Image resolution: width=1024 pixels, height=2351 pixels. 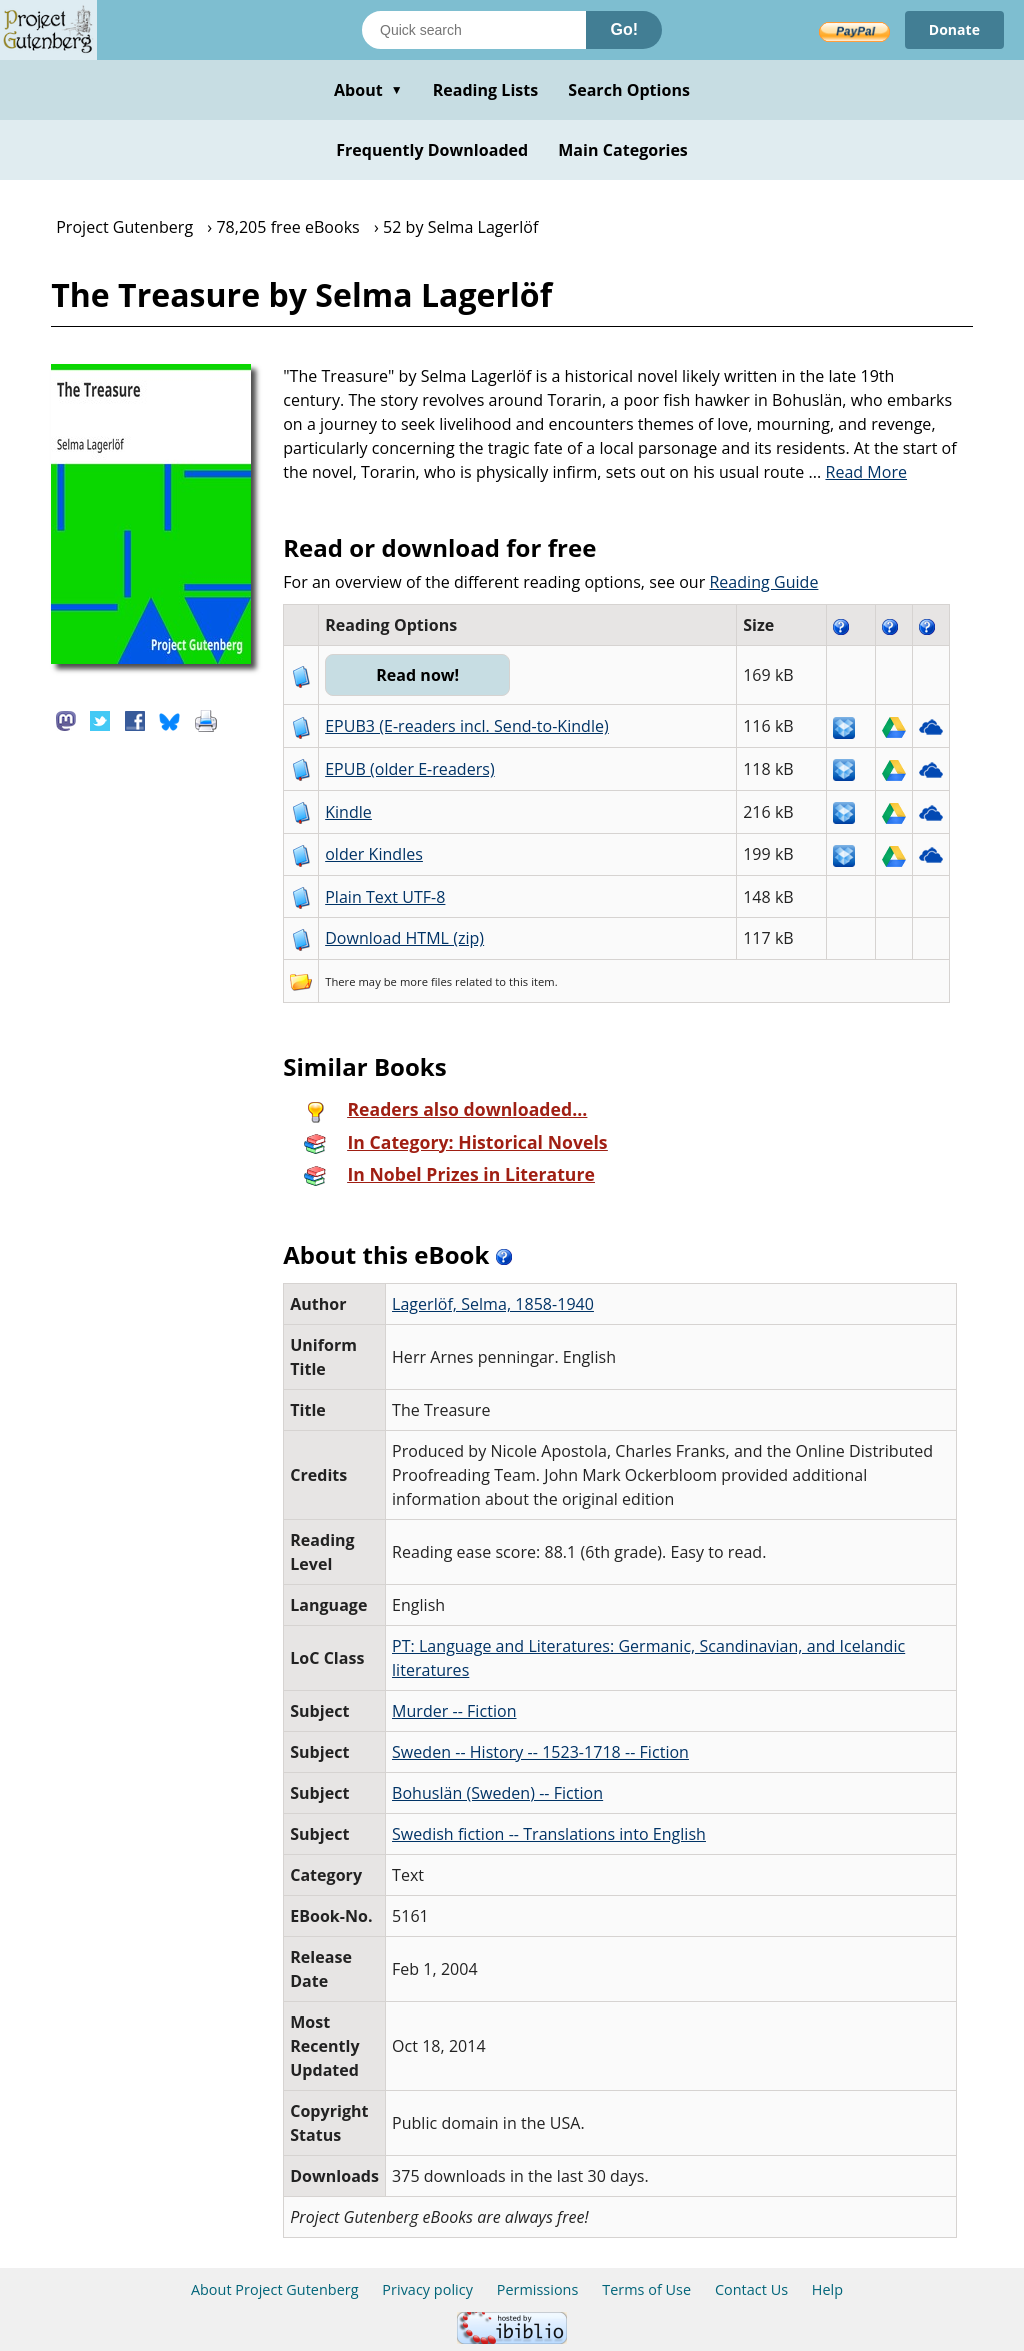 I want to click on Lagerlöf, Selma, 1858-1940, so click(x=493, y=1304).